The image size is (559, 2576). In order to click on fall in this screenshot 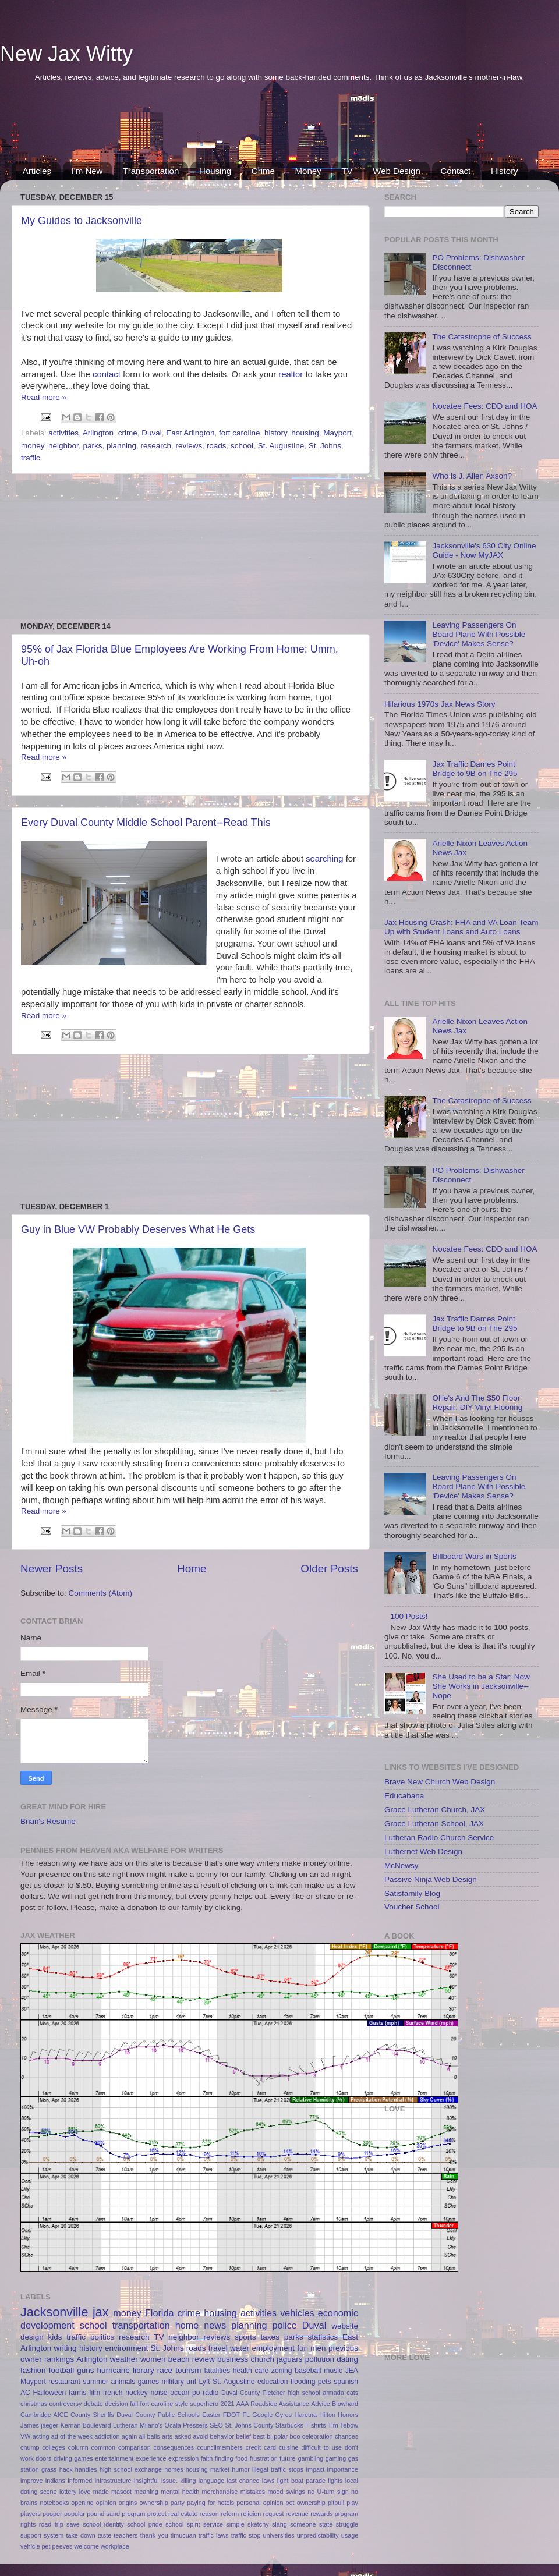, I will do `click(134, 2403)`.